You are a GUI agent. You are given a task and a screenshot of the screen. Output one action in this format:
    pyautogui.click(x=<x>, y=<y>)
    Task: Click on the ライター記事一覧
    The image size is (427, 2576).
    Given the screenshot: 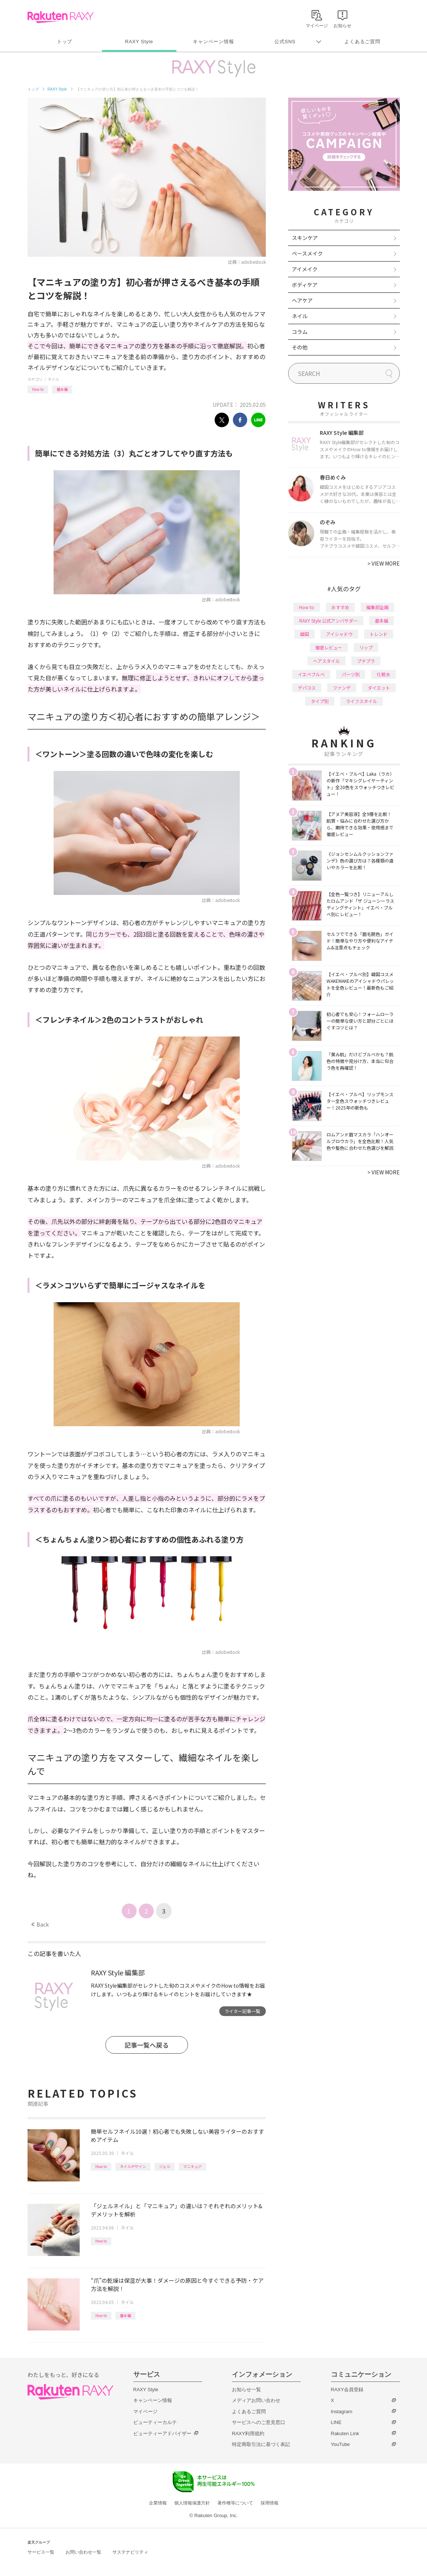 What is the action you would take?
    pyautogui.click(x=242, y=2011)
    